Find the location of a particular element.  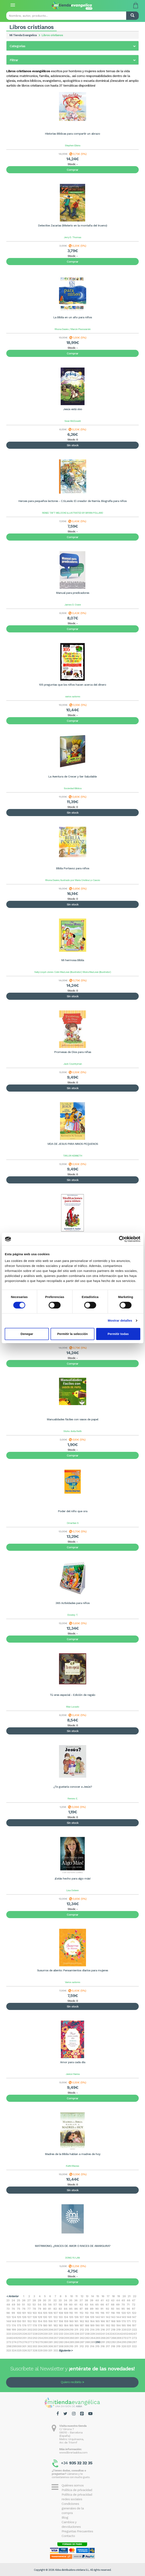

200 is located at coordinates (19, 2329).